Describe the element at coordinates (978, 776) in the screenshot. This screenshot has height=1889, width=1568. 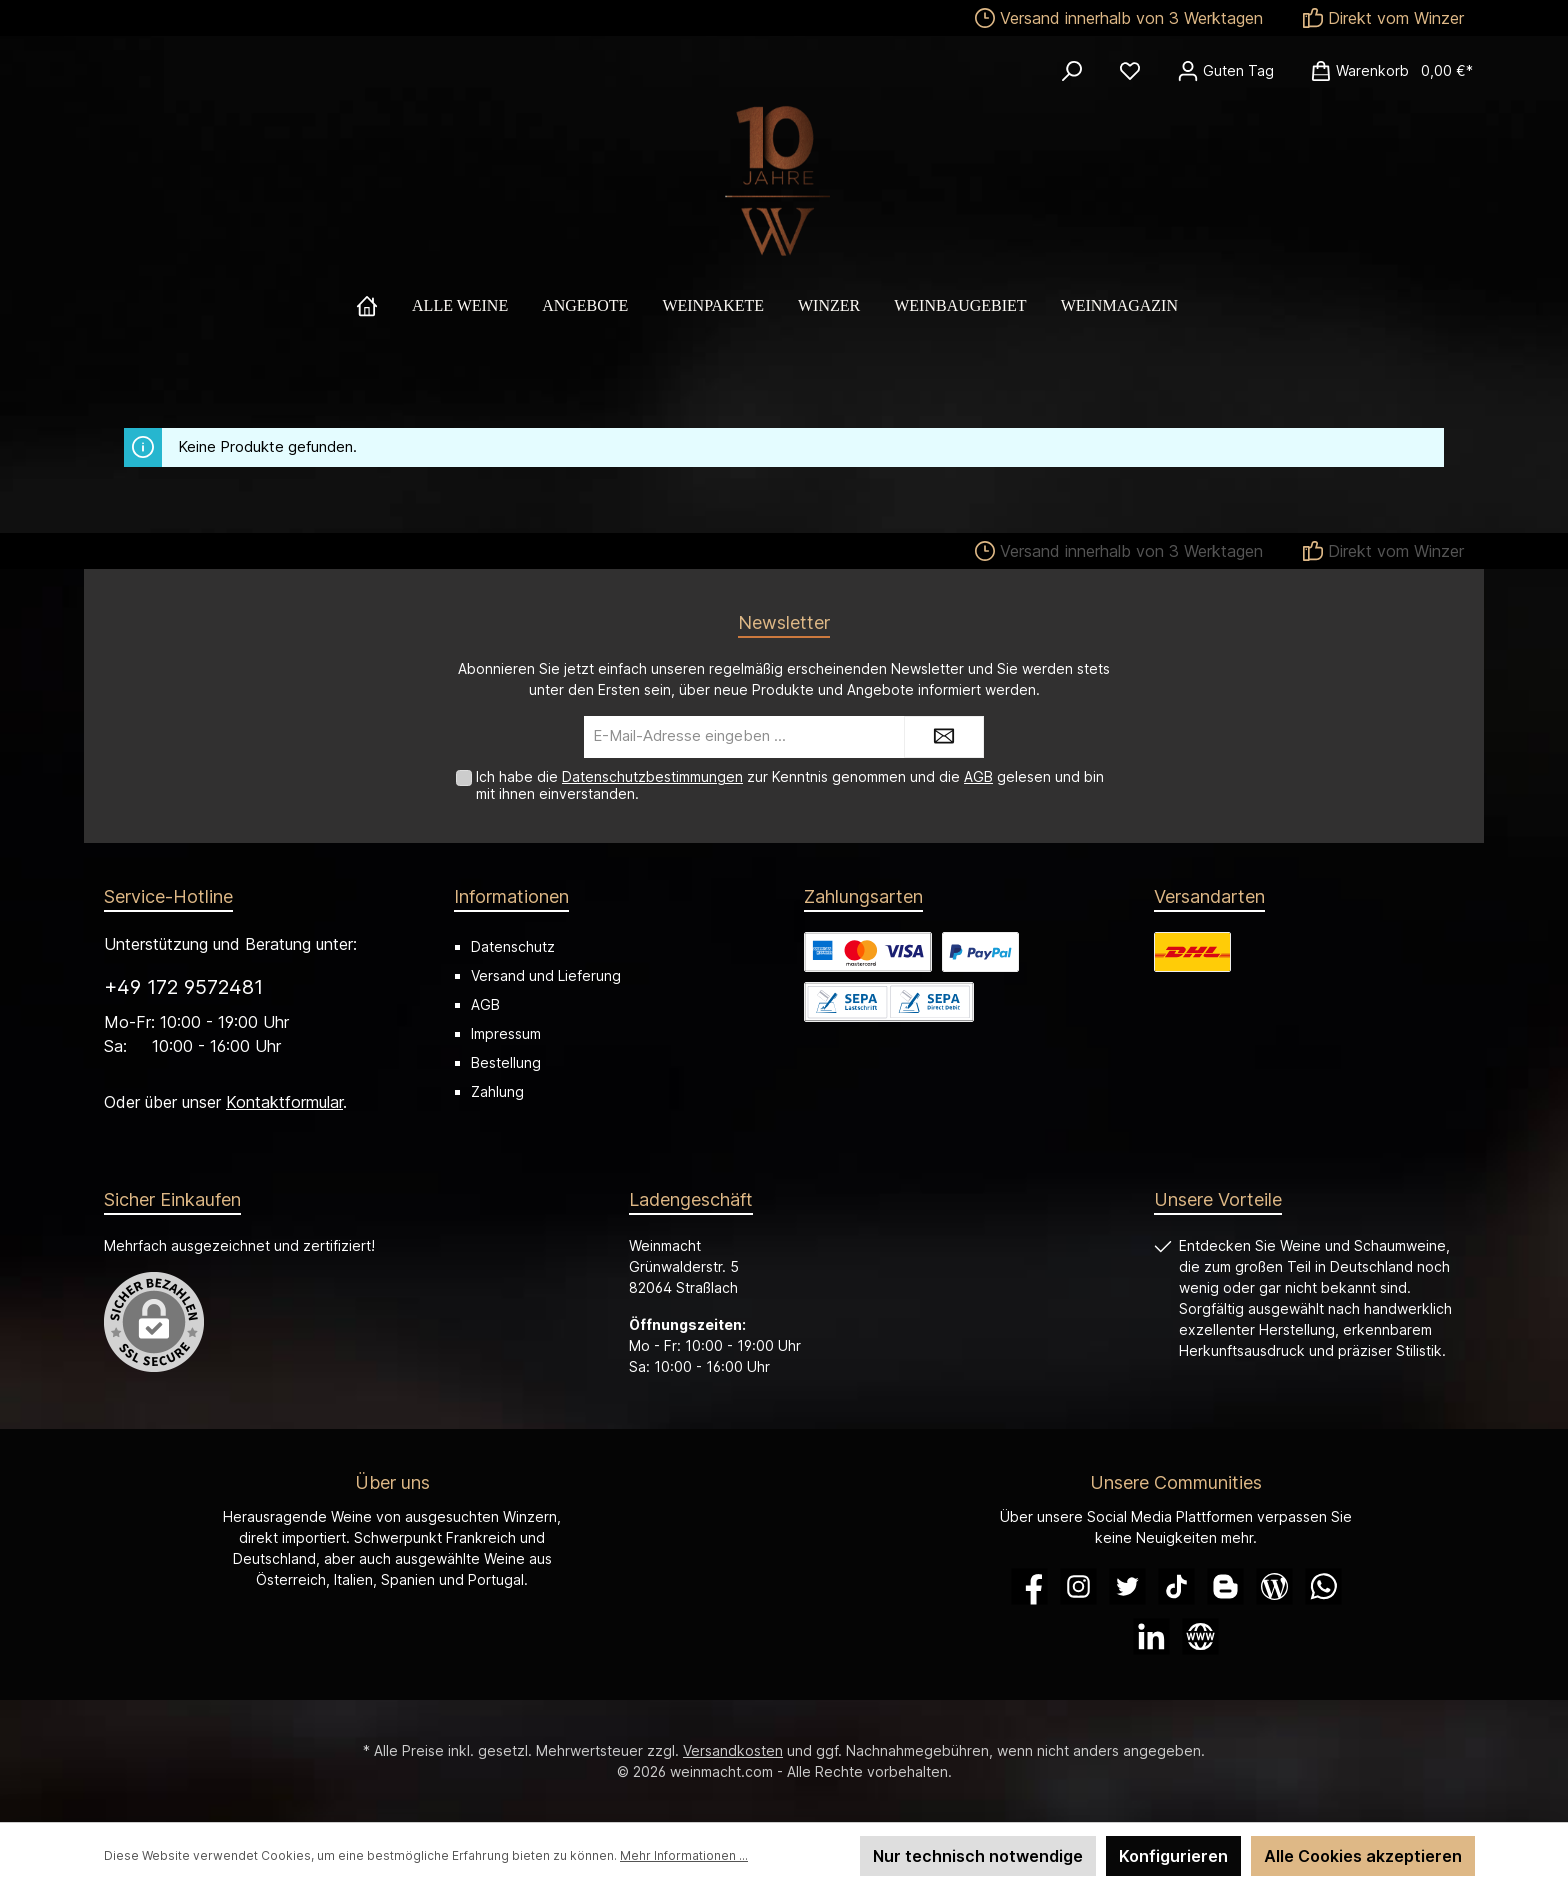
I see `AGB` at that location.